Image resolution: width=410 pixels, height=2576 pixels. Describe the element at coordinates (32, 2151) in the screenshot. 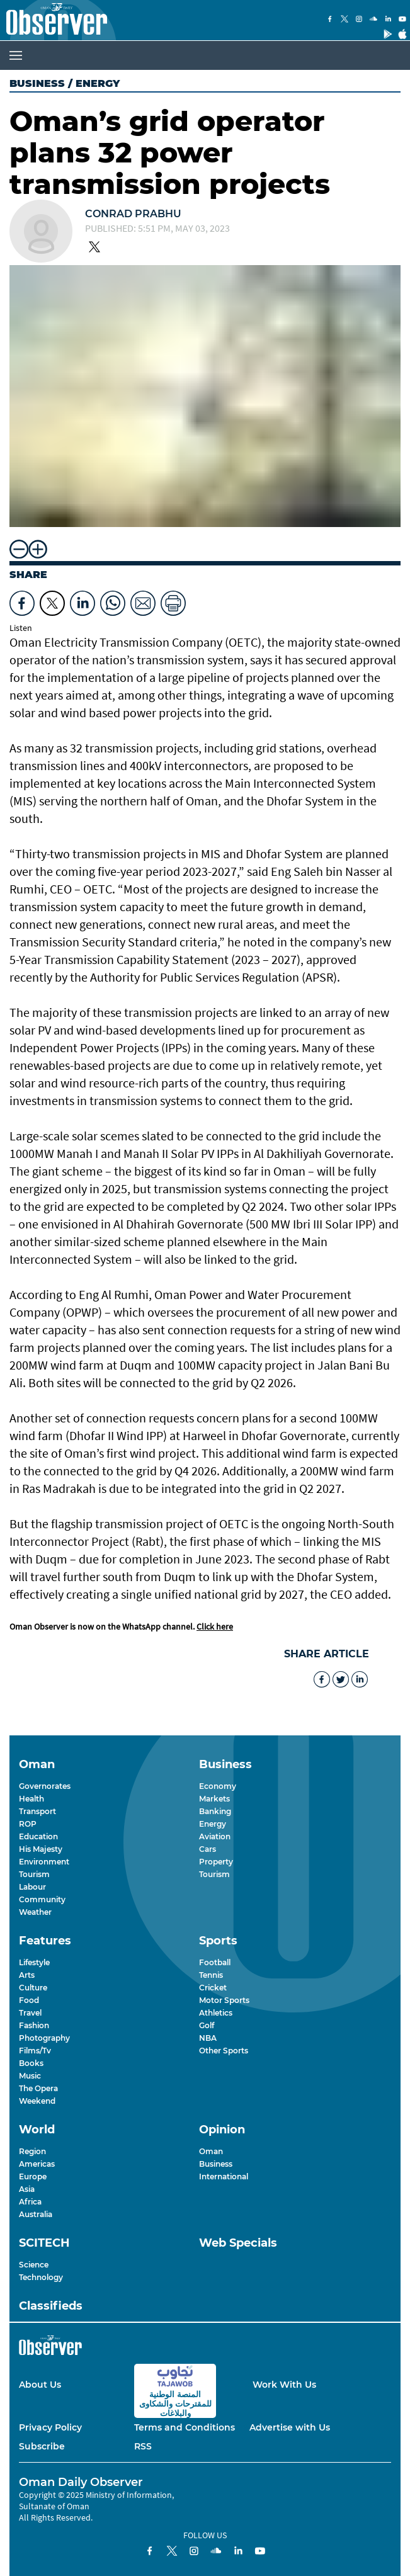

I see `Region` at that location.